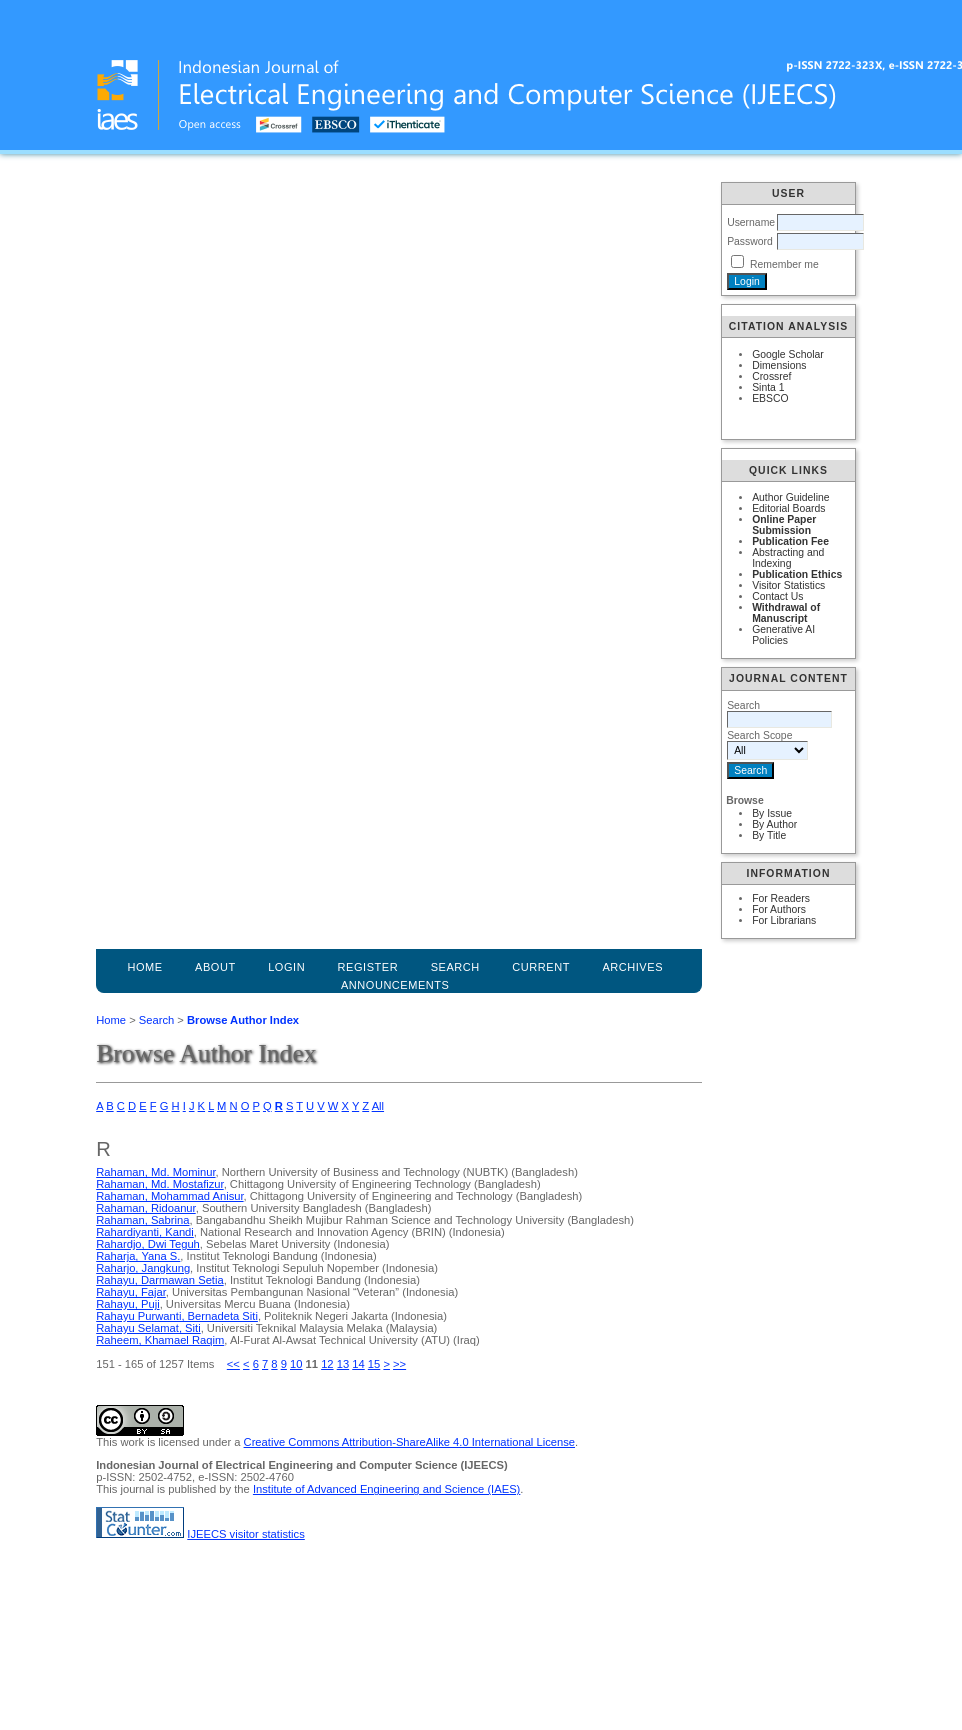 The image size is (962, 1730). What do you see at coordinates (768, 387) in the screenshot?
I see `Sinta 1` at bounding box center [768, 387].